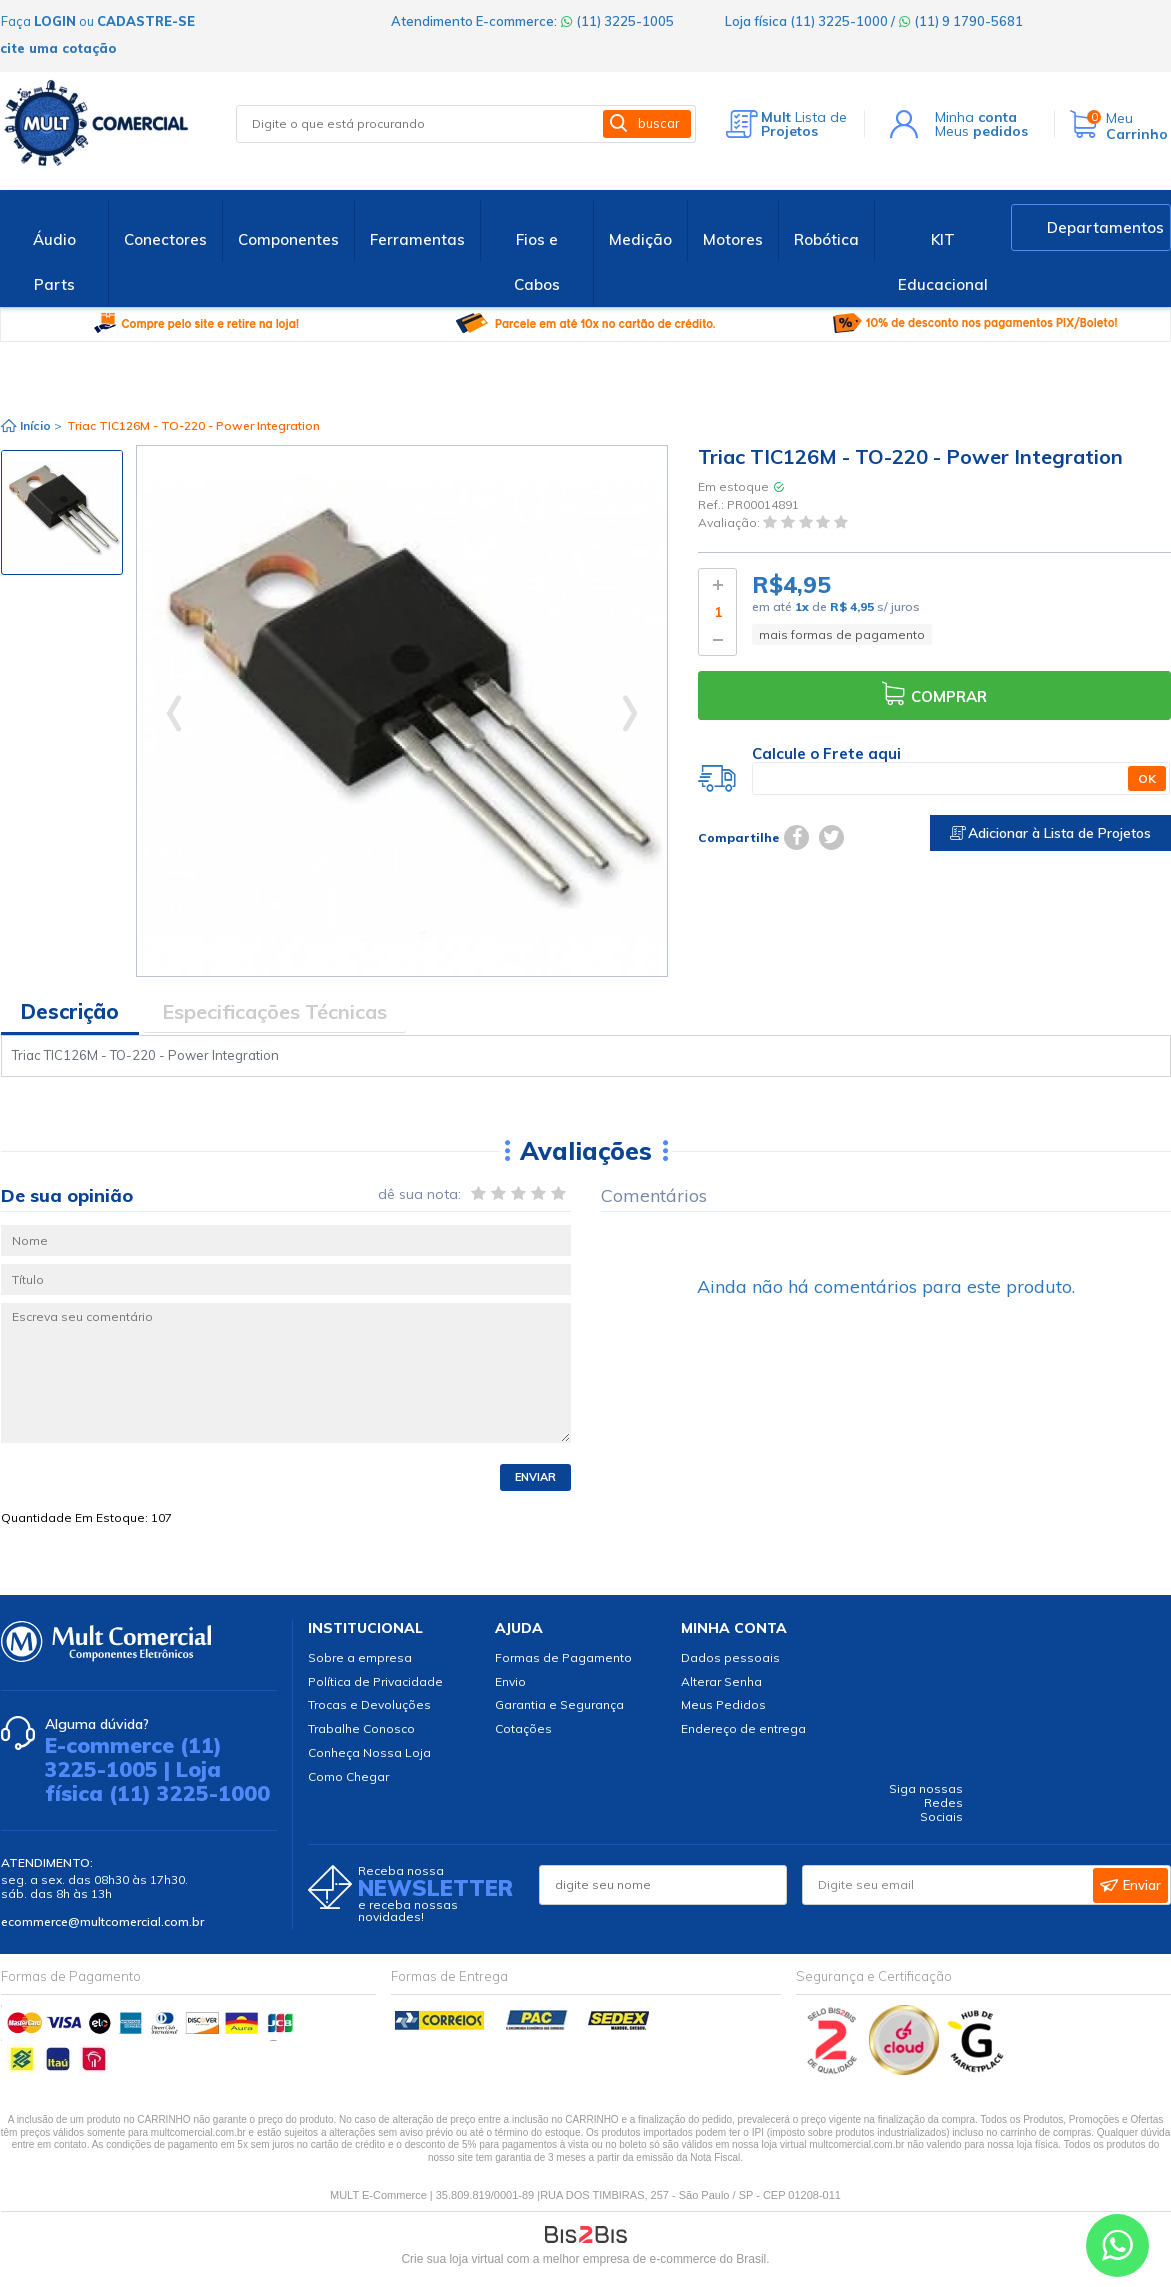 This screenshot has height=2287, width=1171. Describe the element at coordinates (361, 1728) in the screenshot. I see `Trabalhe Conosco` at that location.